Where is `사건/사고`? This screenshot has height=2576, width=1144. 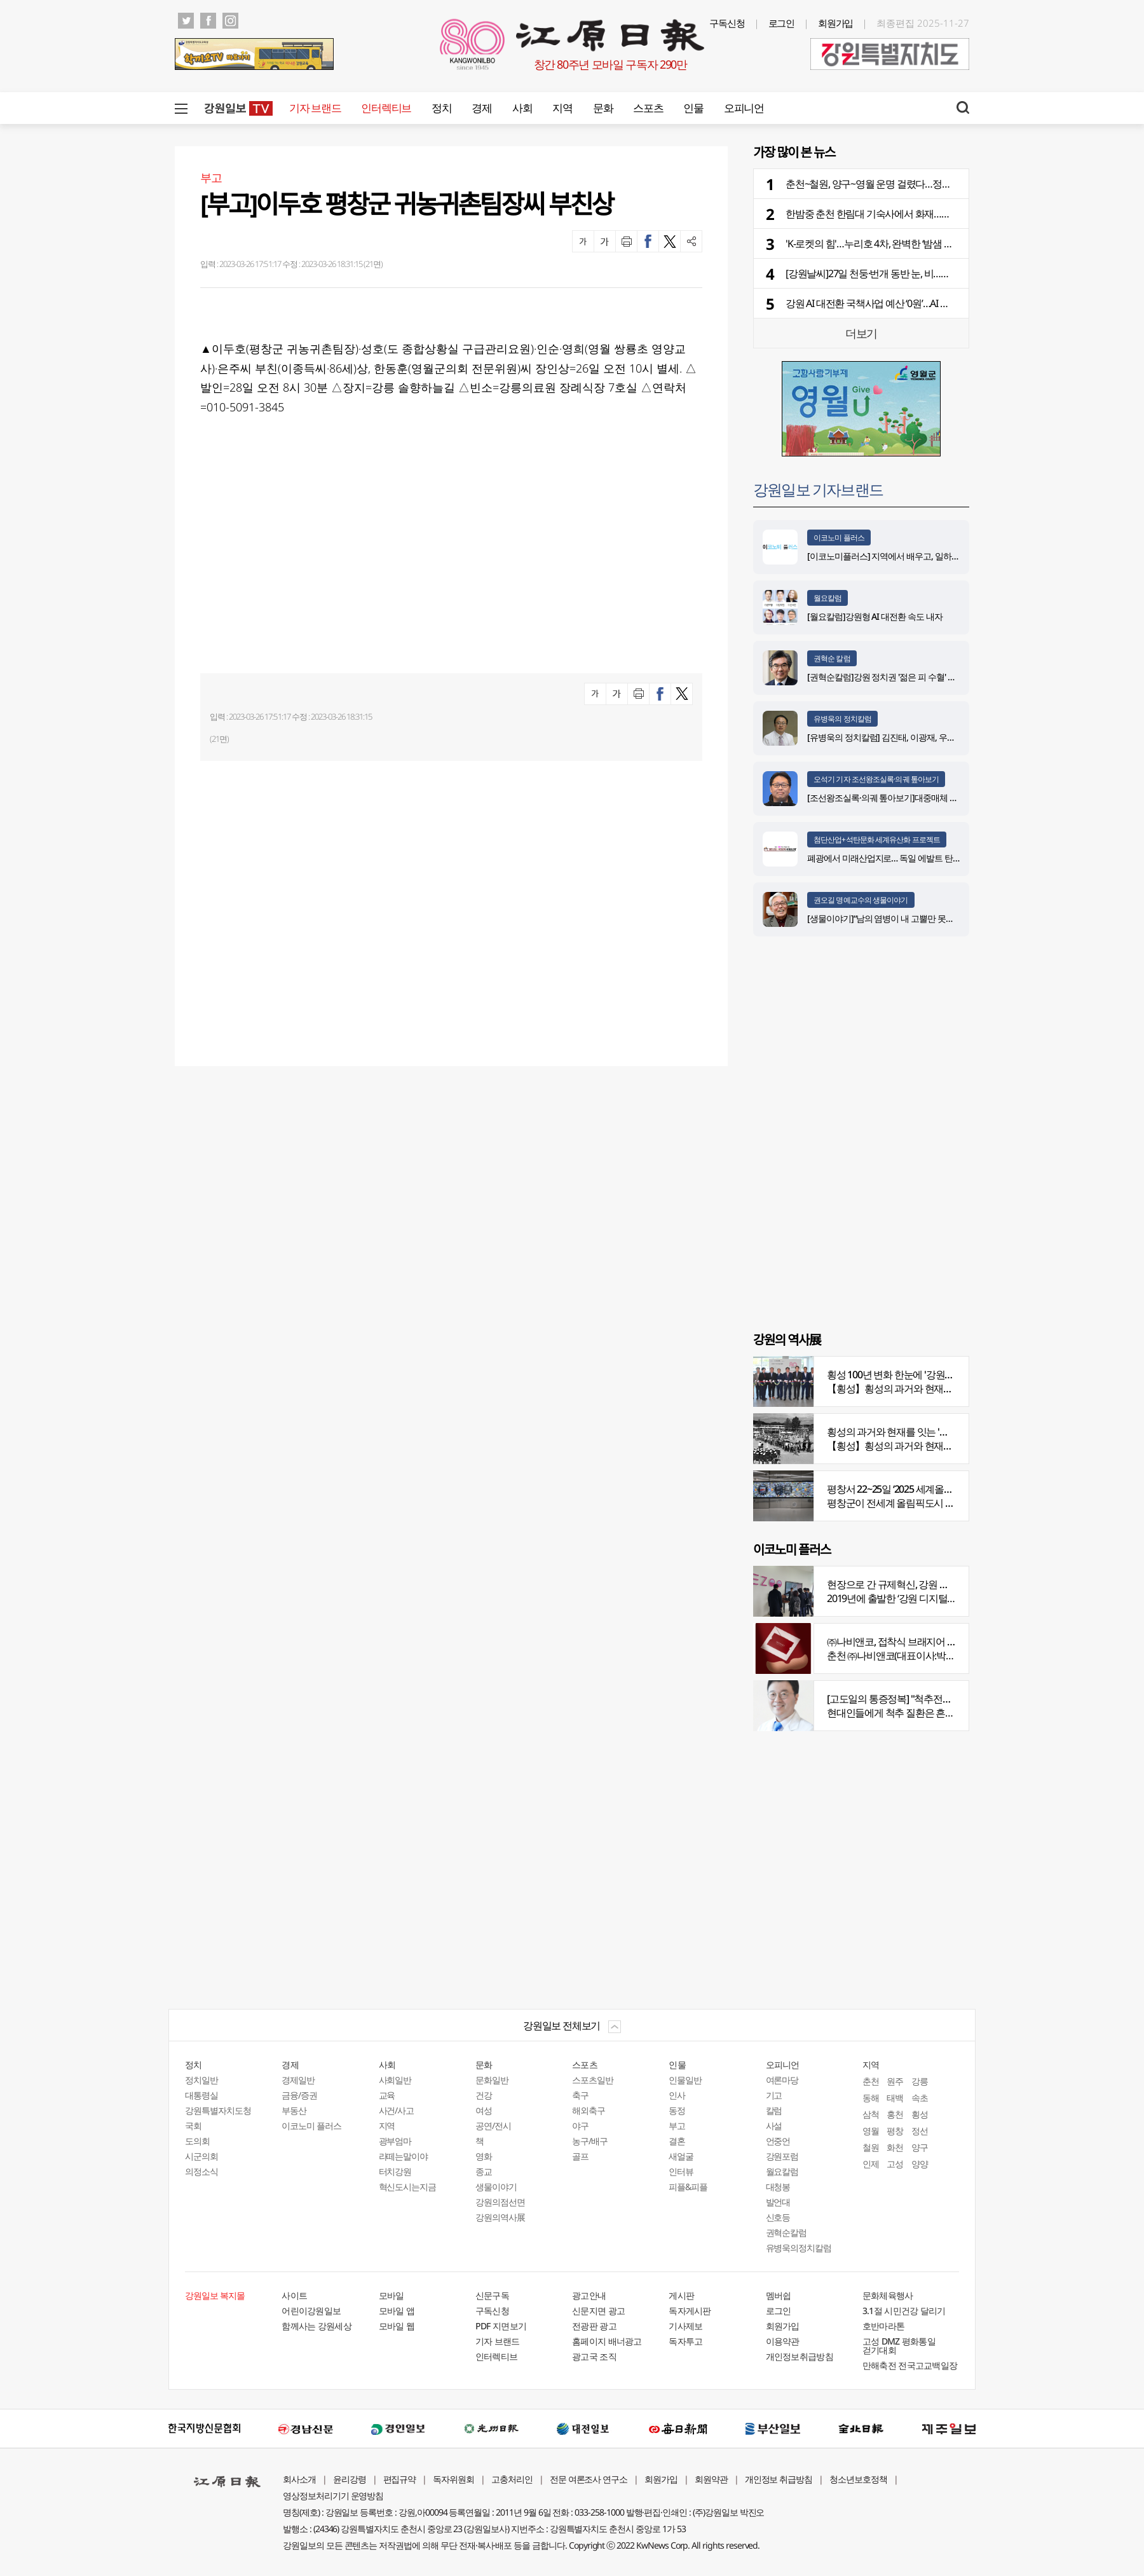 사건/사고 is located at coordinates (396, 2110).